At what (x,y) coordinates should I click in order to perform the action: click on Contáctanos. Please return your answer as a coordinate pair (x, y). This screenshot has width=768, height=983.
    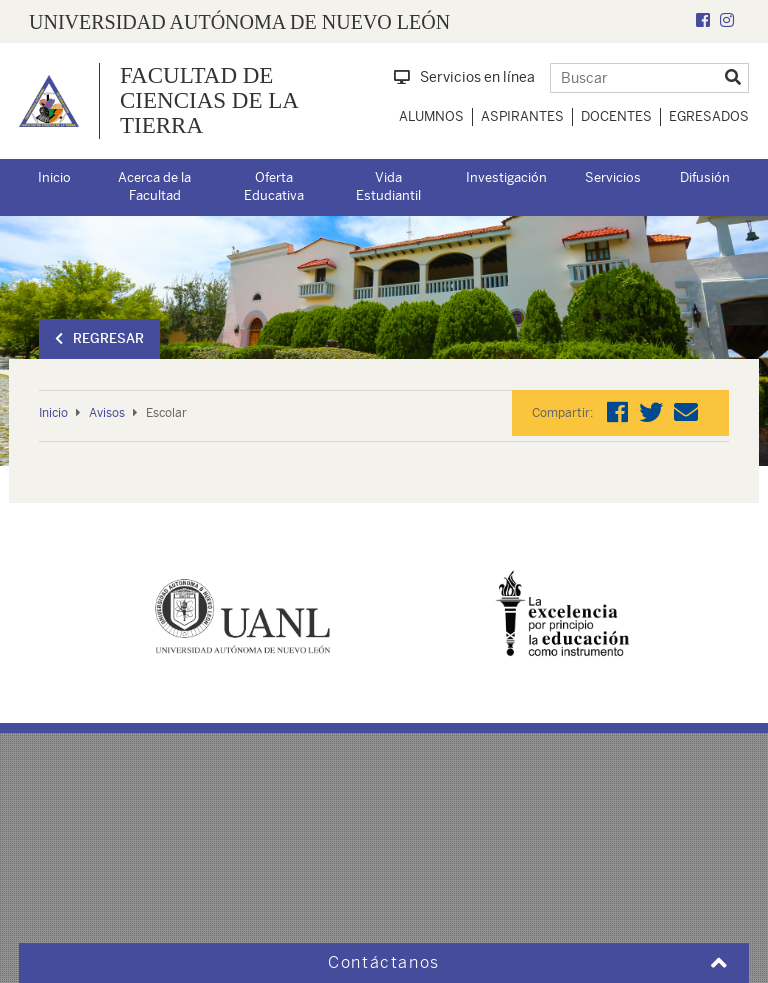
    Looking at the image, I should click on (384, 962).